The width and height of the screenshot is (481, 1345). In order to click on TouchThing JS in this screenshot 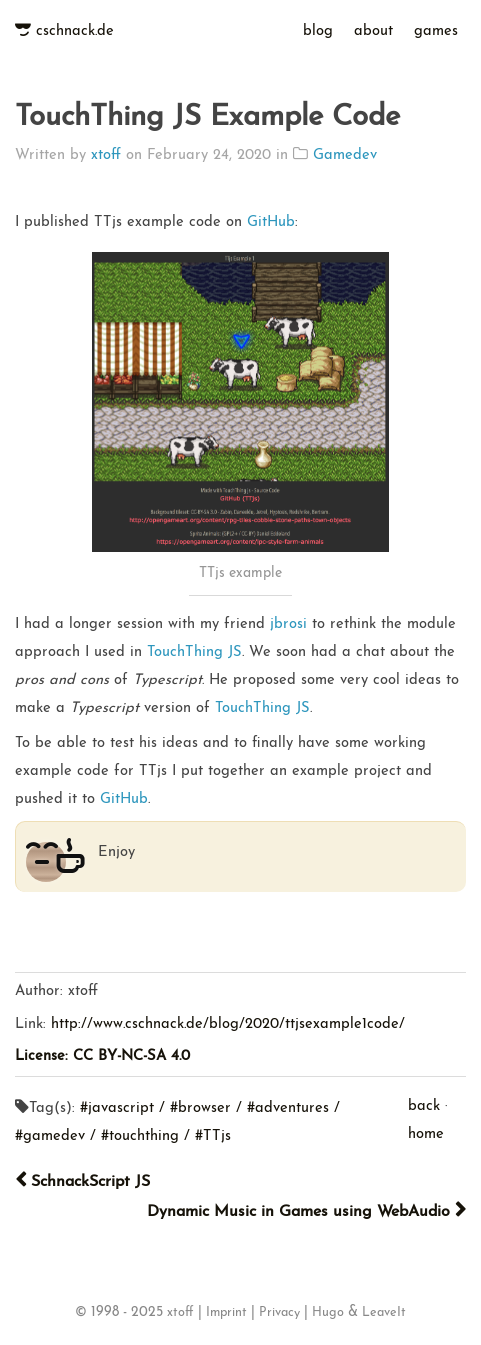, I will do `click(194, 652)`.